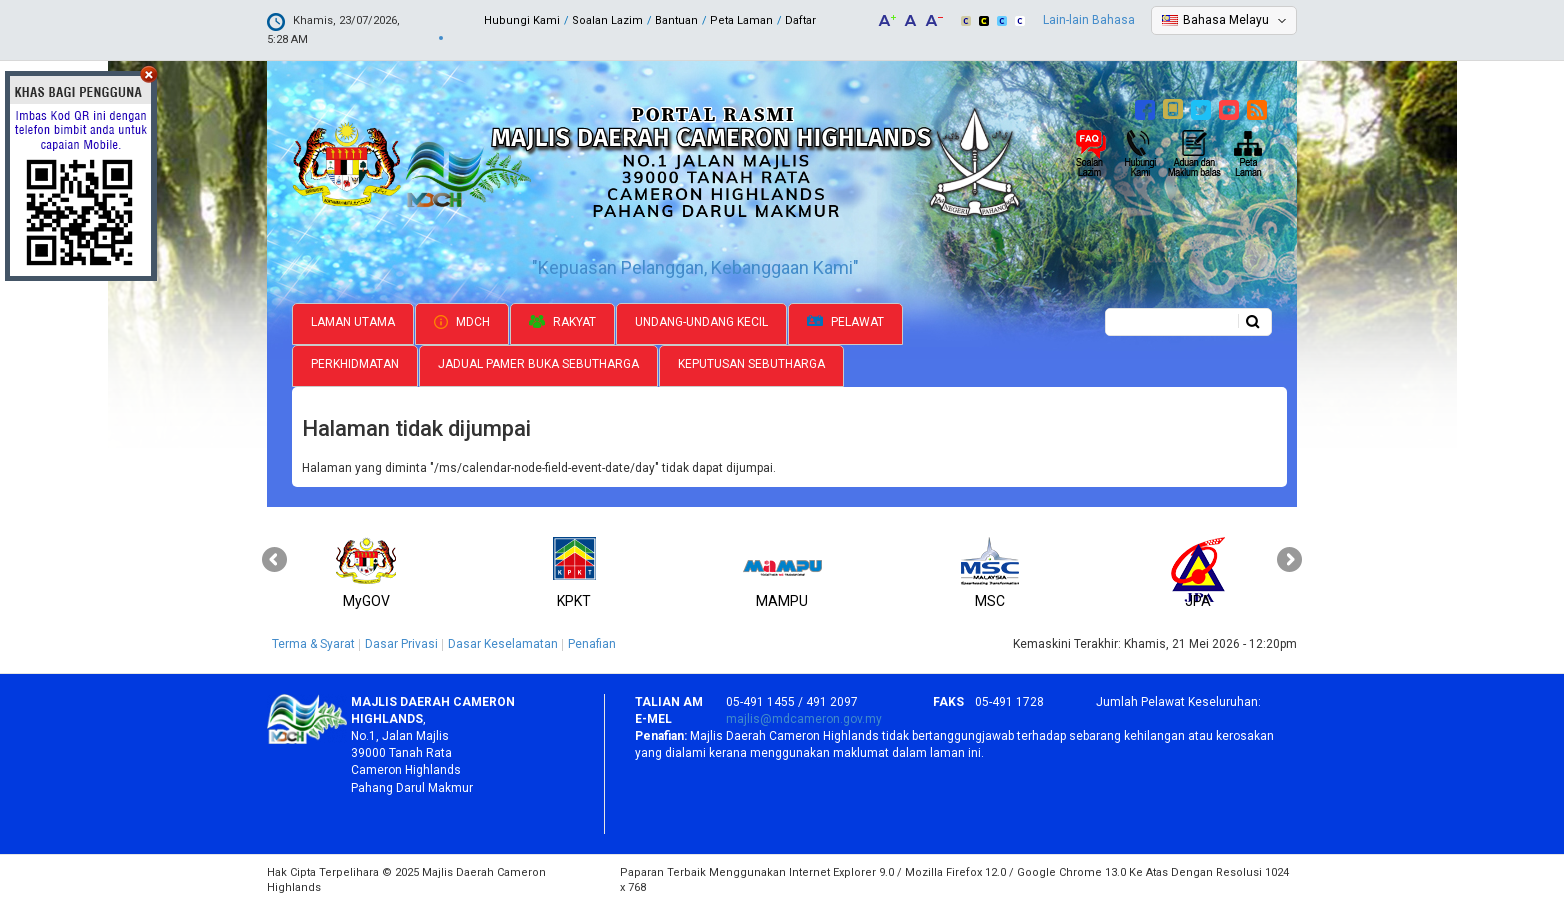  What do you see at coordinates (462, 320) in the screenshot?
I see `MDCH` at bounding box center [462, 320].